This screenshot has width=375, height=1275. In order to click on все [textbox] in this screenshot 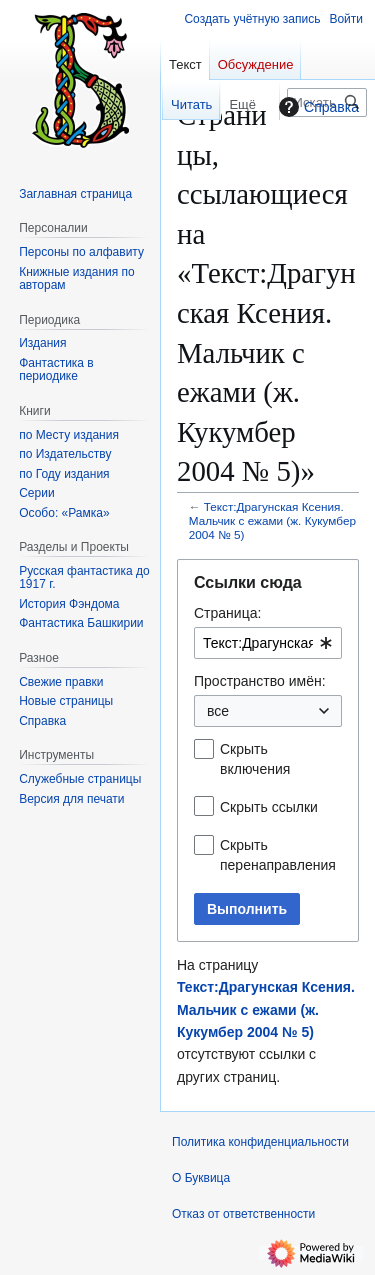, I will do `click(218, 711)`.